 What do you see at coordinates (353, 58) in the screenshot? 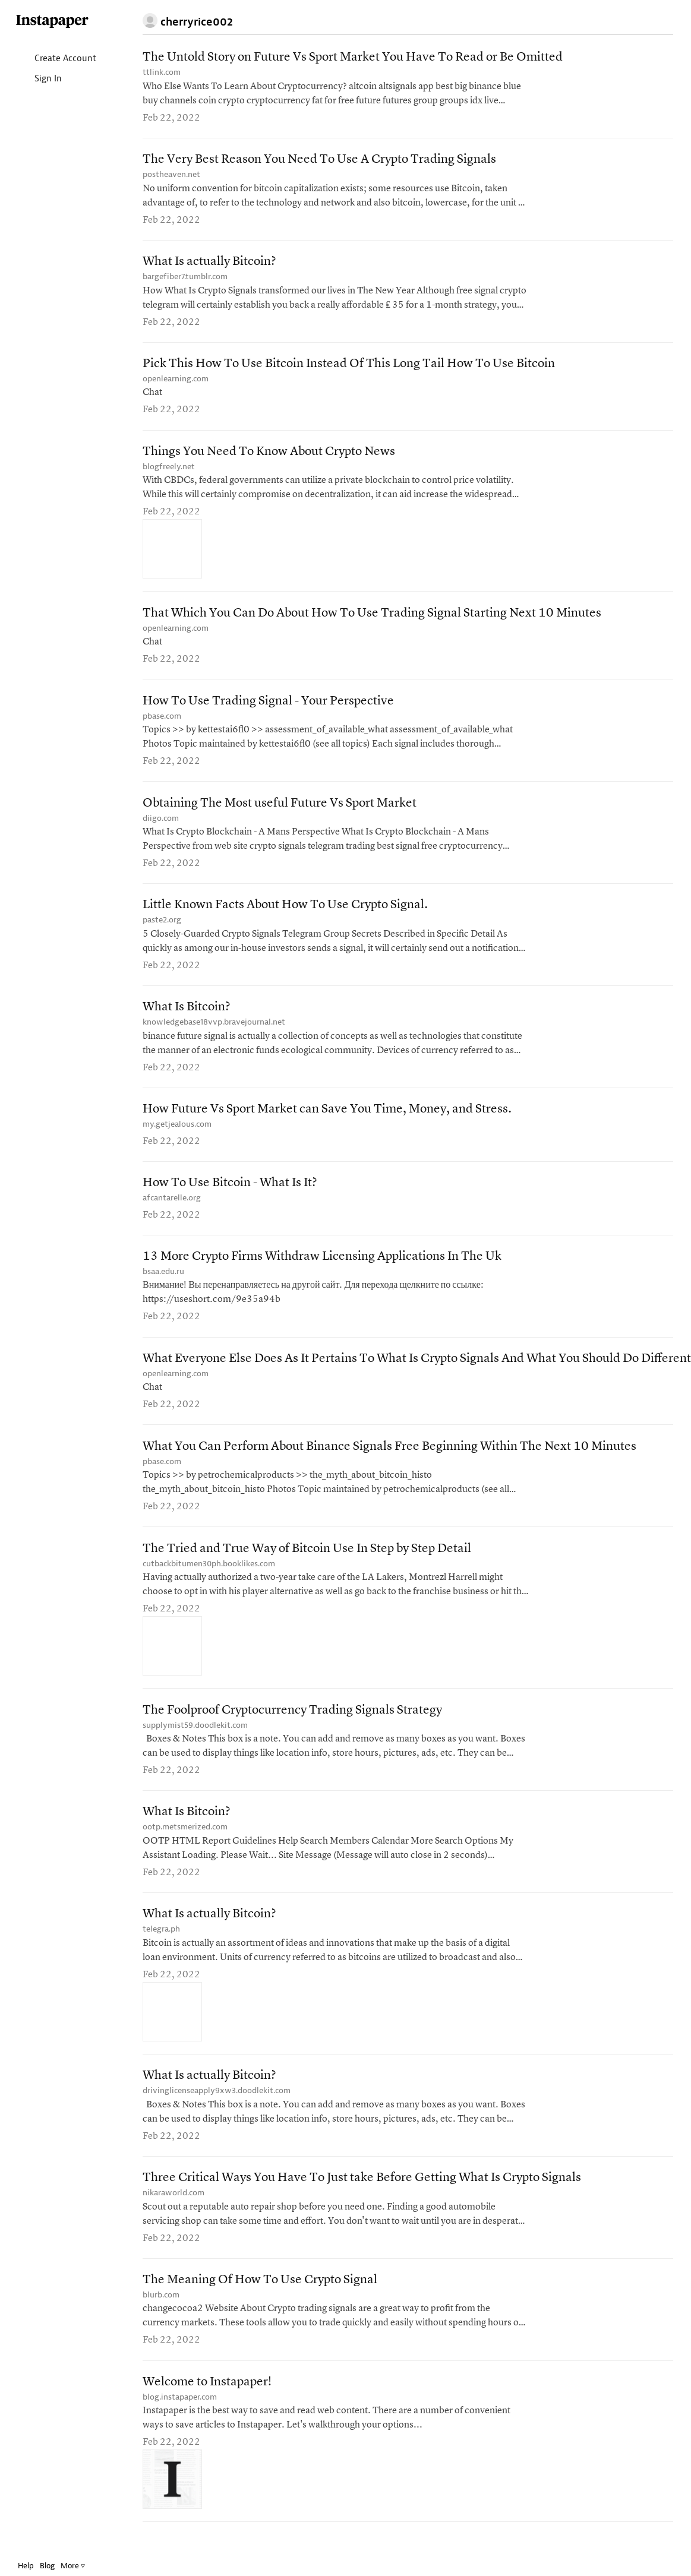
I see `The Untold Story on Future Vs Sport Market You Have To Read or Be Omitted` at bounding box center [353, 58].